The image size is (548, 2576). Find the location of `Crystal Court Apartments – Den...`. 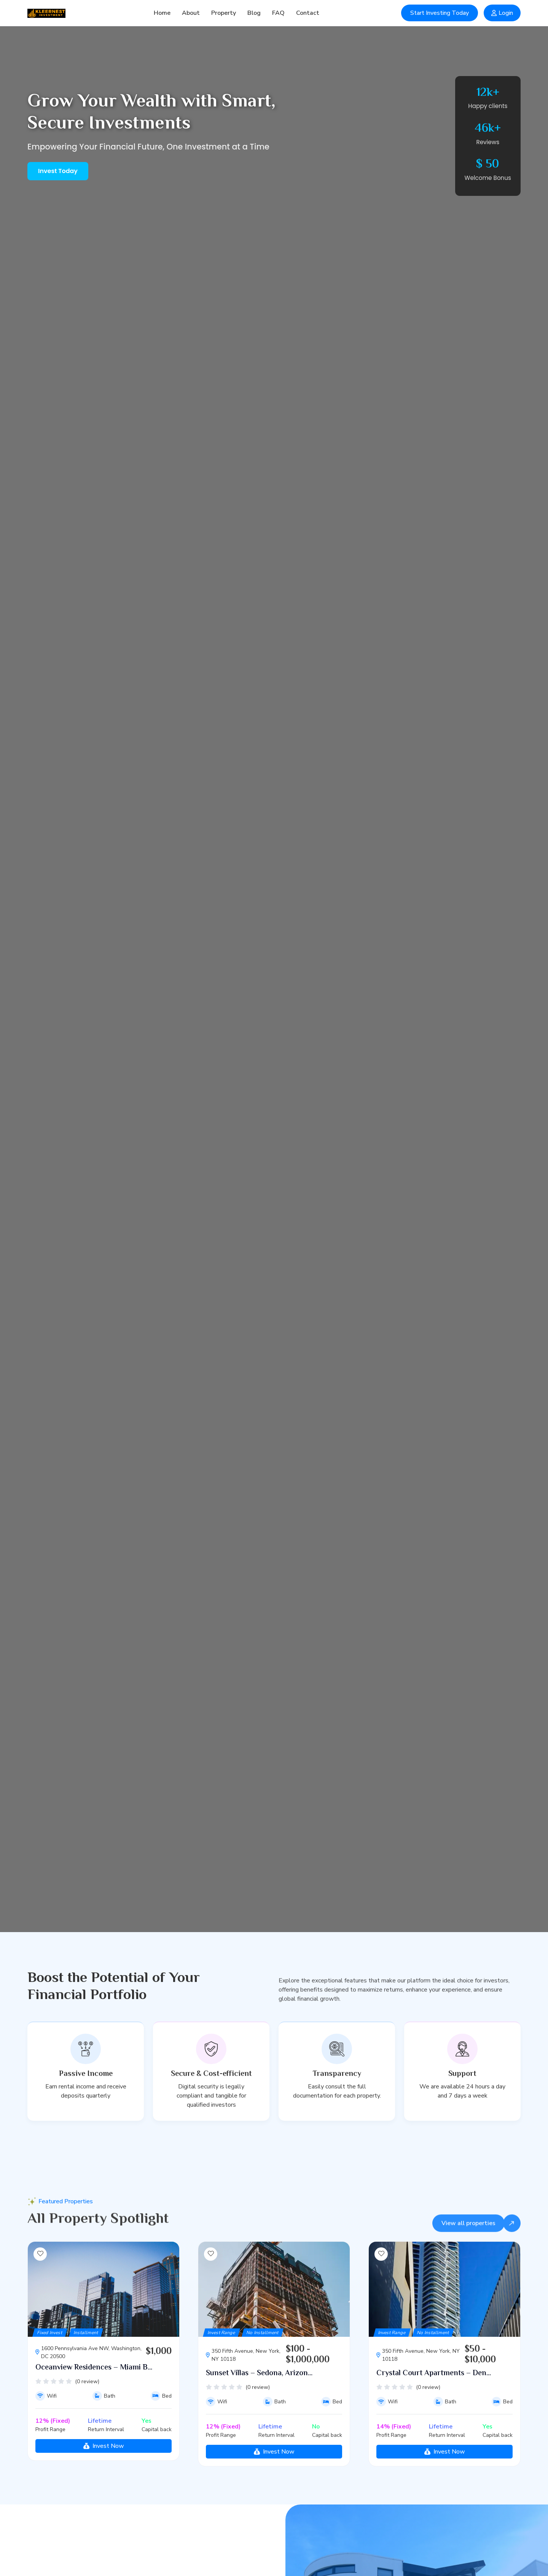

Crystal Court Apartments – Den... is located at coordinates (433, 2411).